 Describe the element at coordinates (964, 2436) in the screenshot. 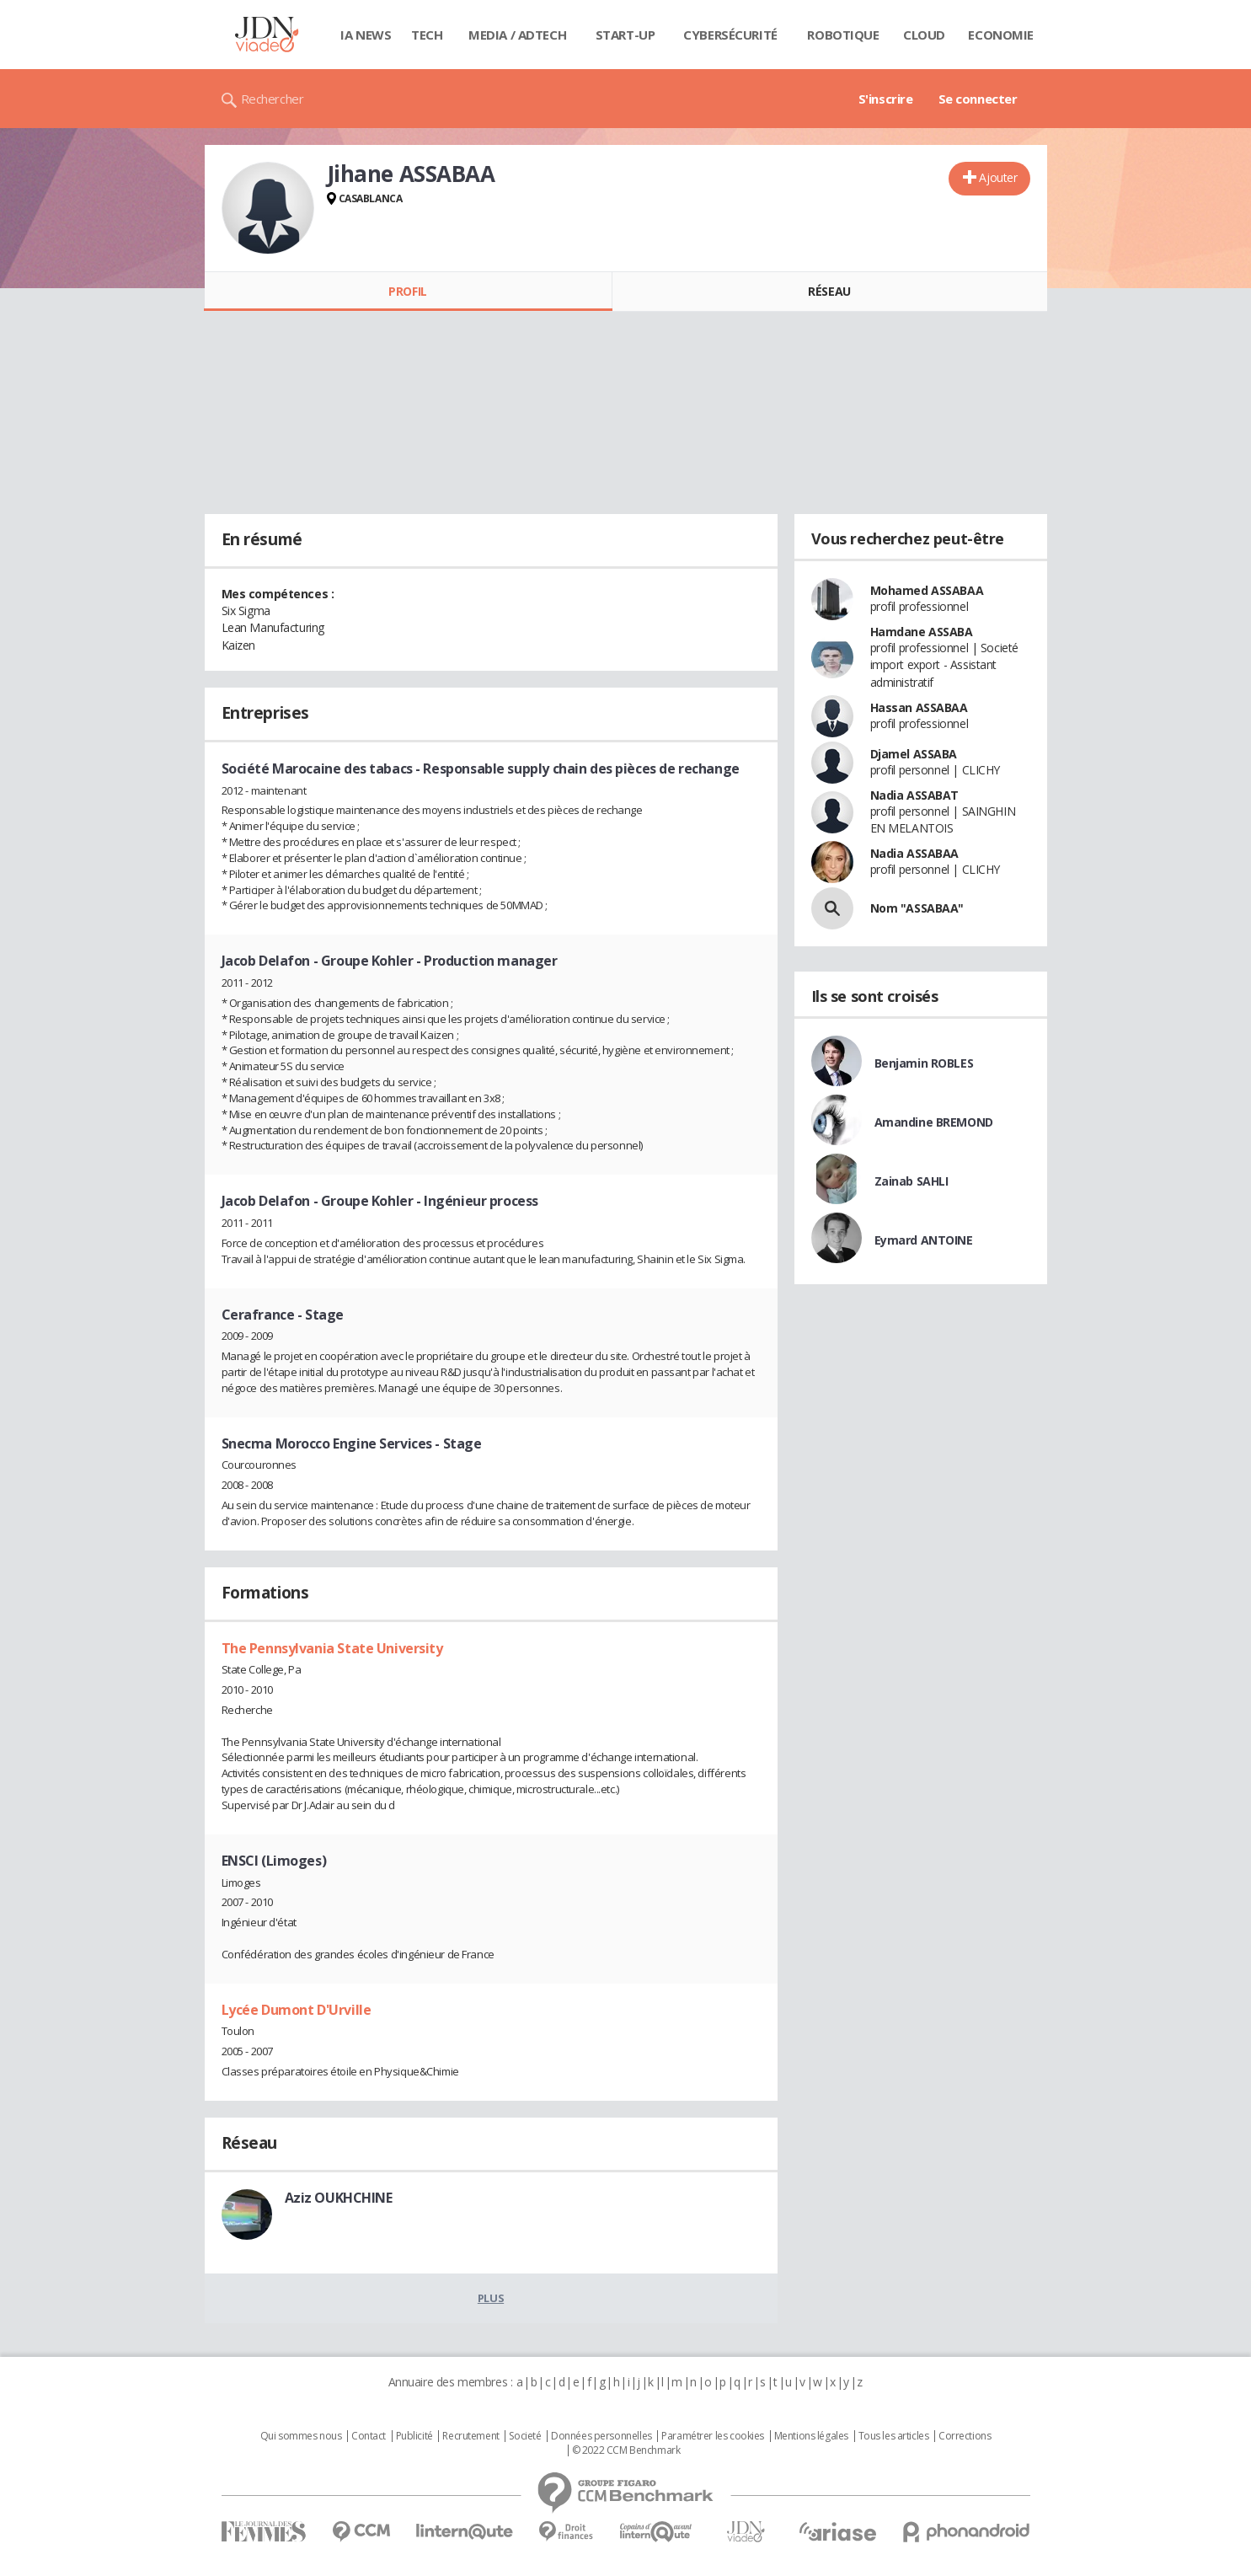

I see `Corrections` at that location.